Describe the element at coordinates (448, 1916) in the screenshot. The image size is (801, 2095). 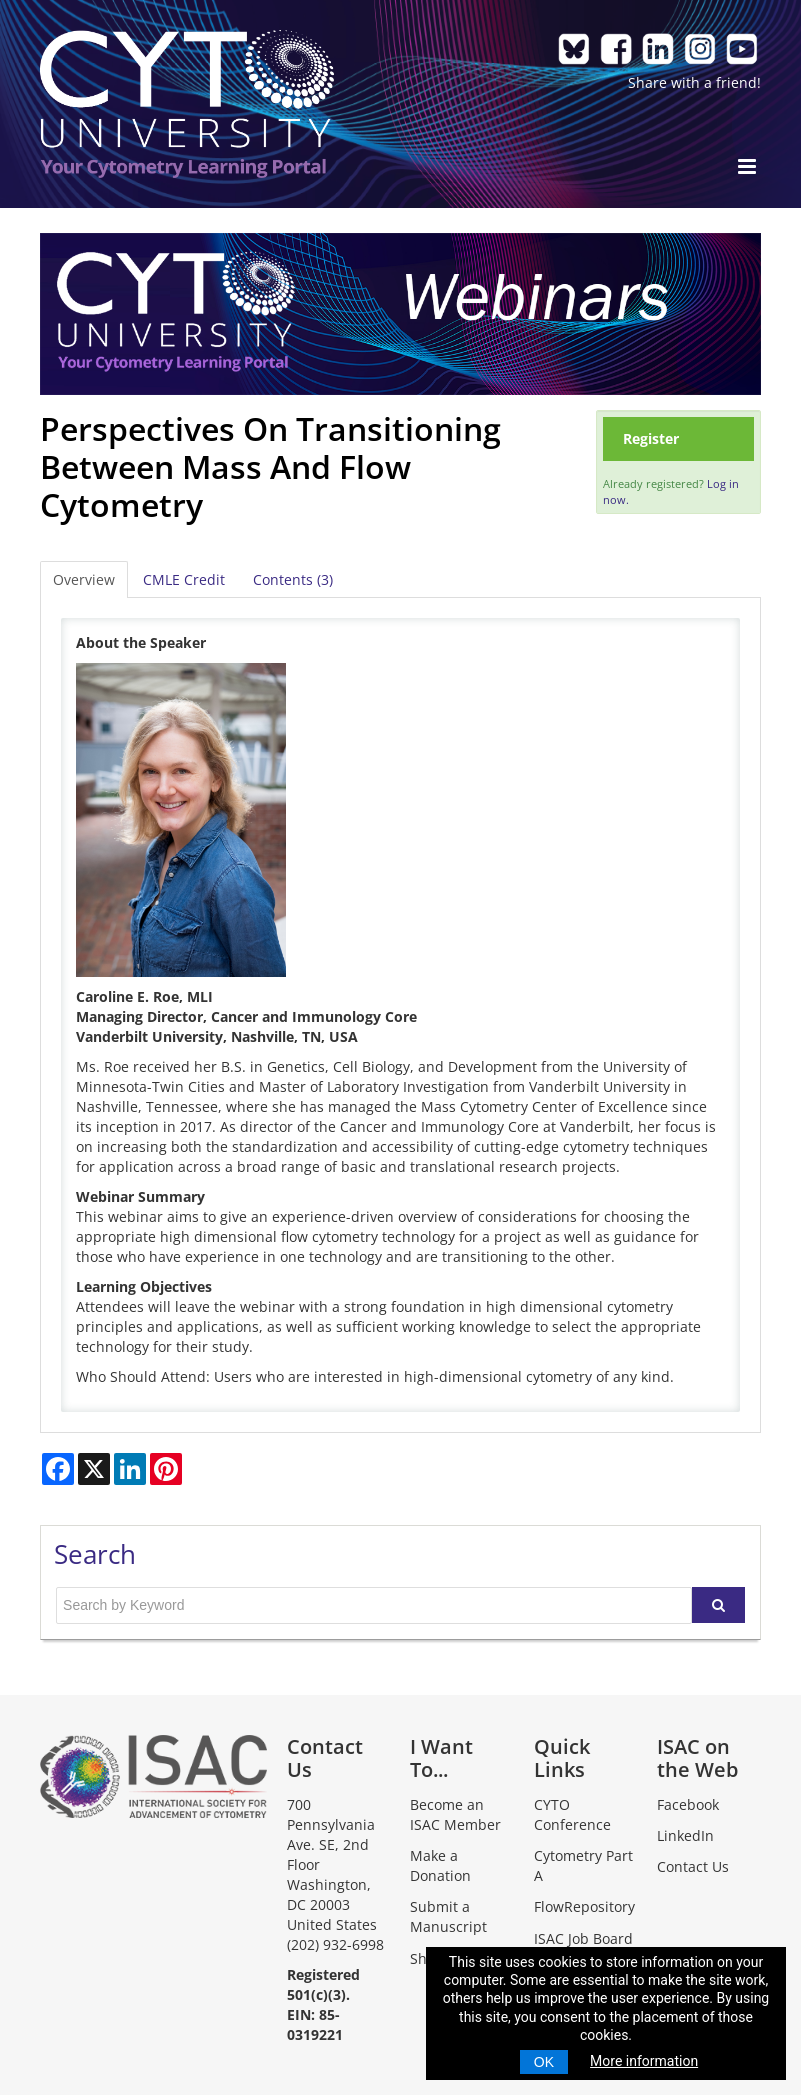
I see `Submit a Manuscript` at that location.